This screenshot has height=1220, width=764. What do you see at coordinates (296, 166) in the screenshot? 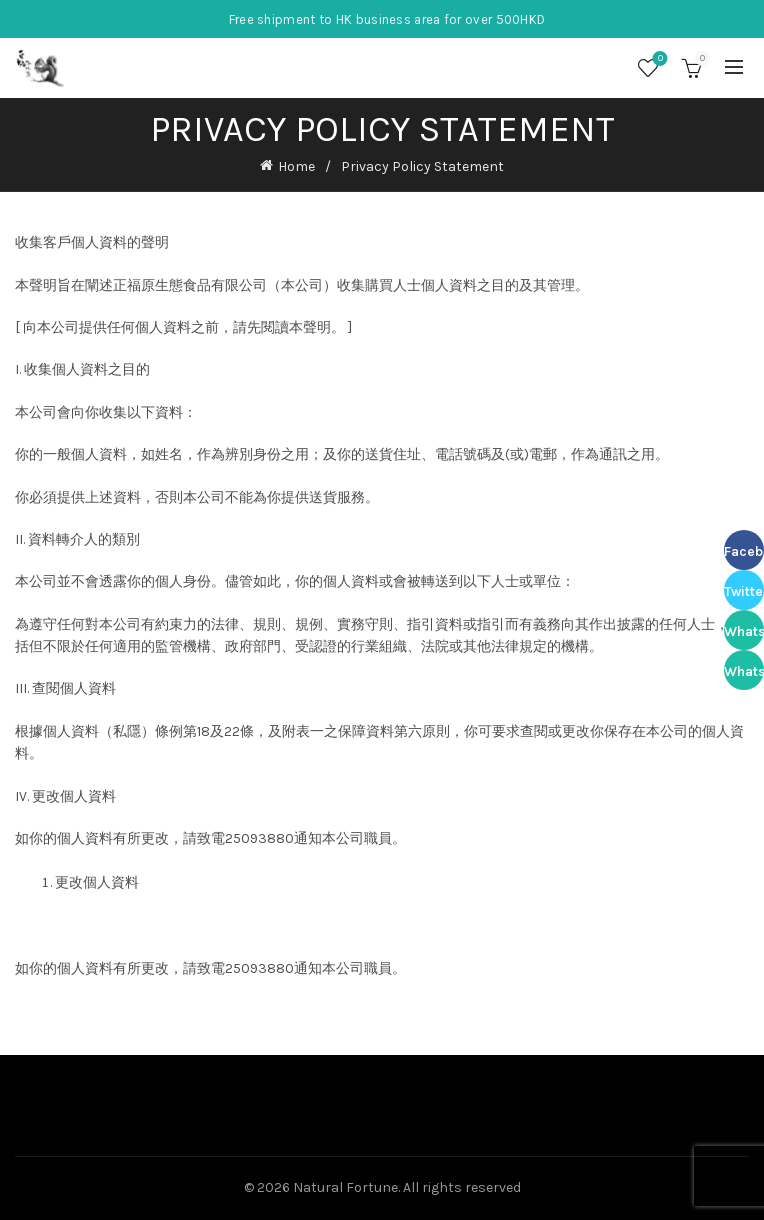
I see `Home` at bounding box center [296, 166].